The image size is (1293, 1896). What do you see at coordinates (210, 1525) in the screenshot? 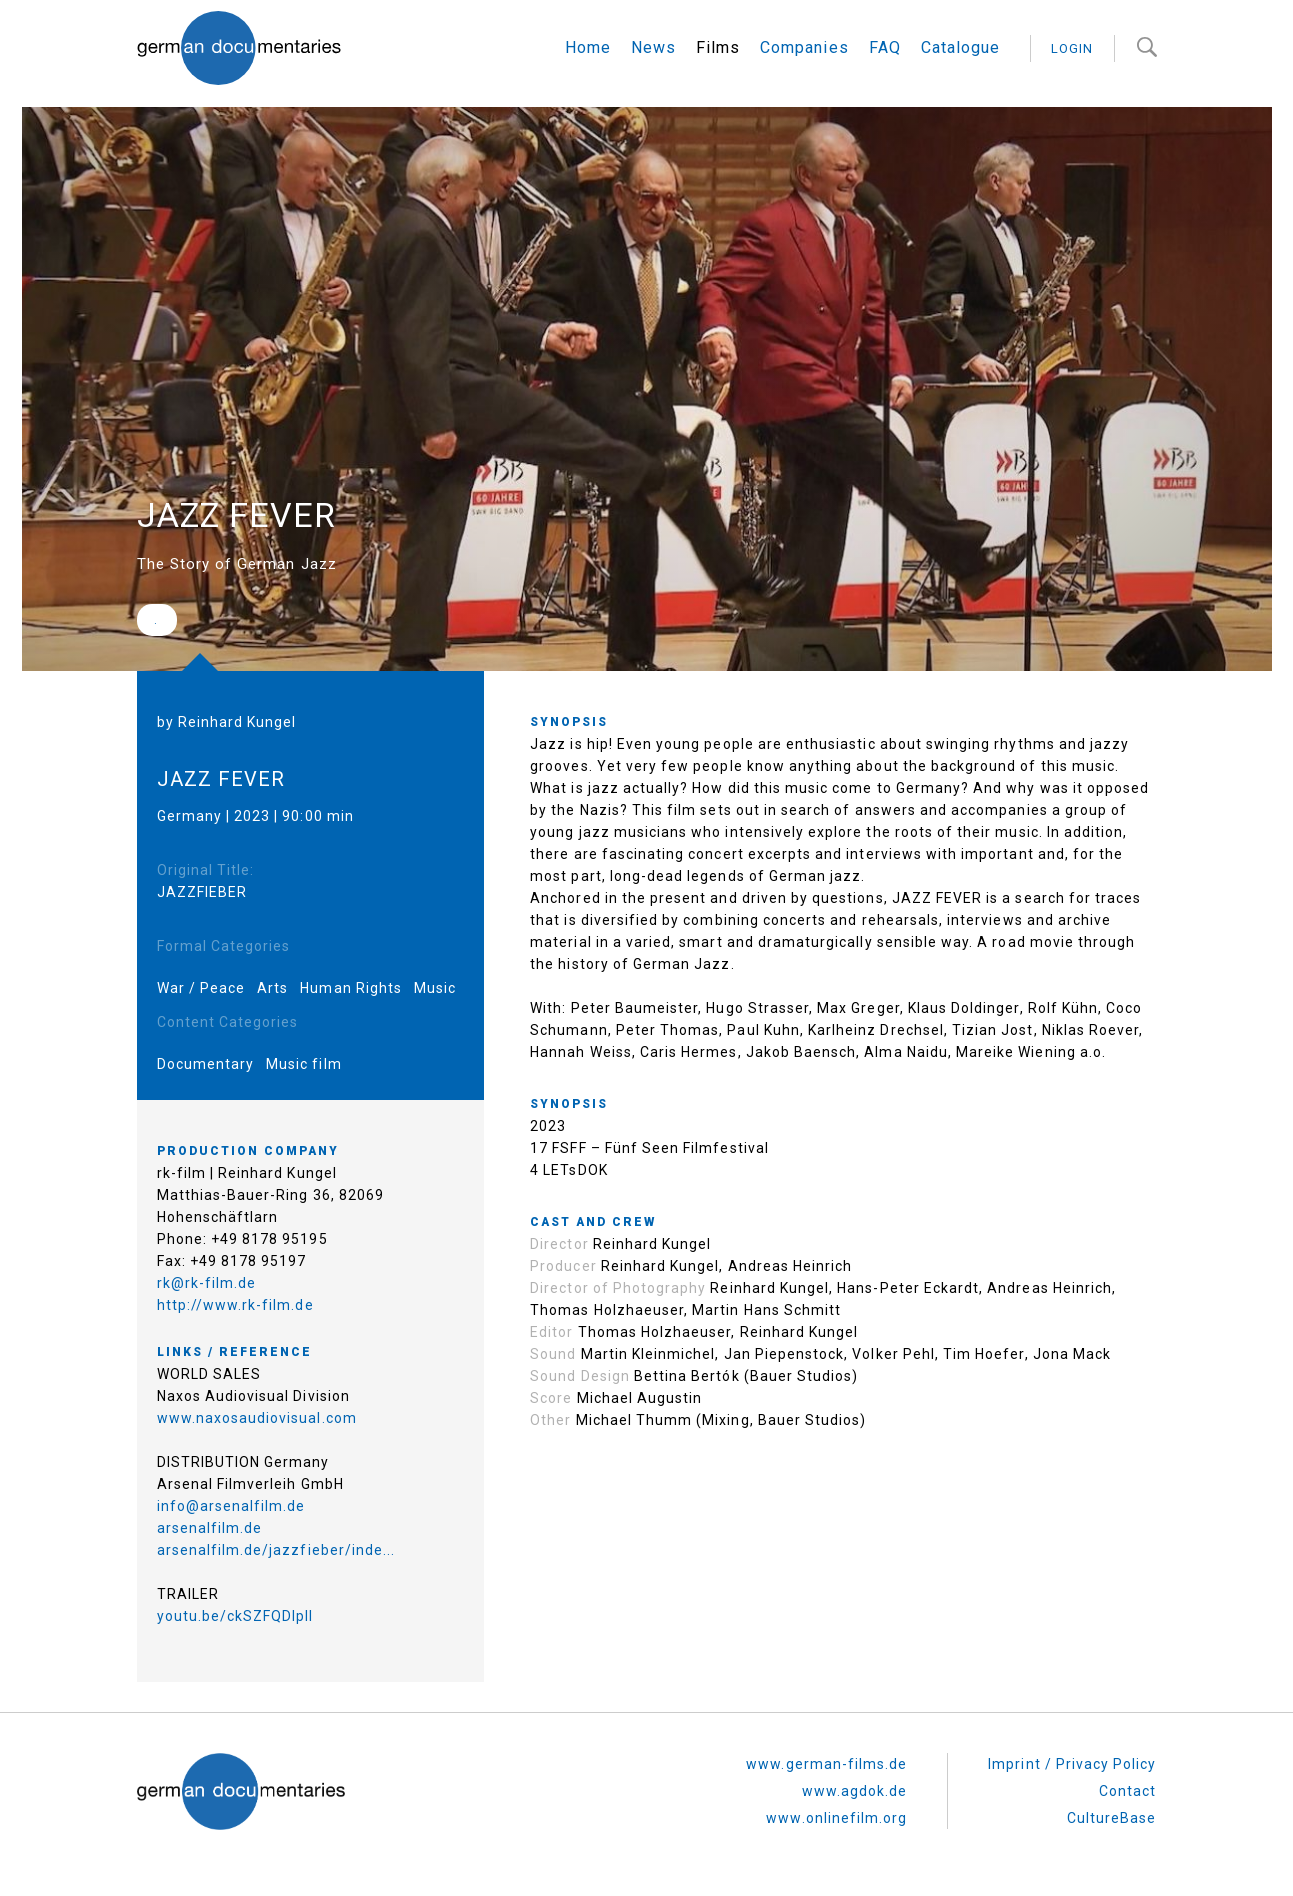
I see `arsenalfilm.de` at bounding box center [210, 1525].